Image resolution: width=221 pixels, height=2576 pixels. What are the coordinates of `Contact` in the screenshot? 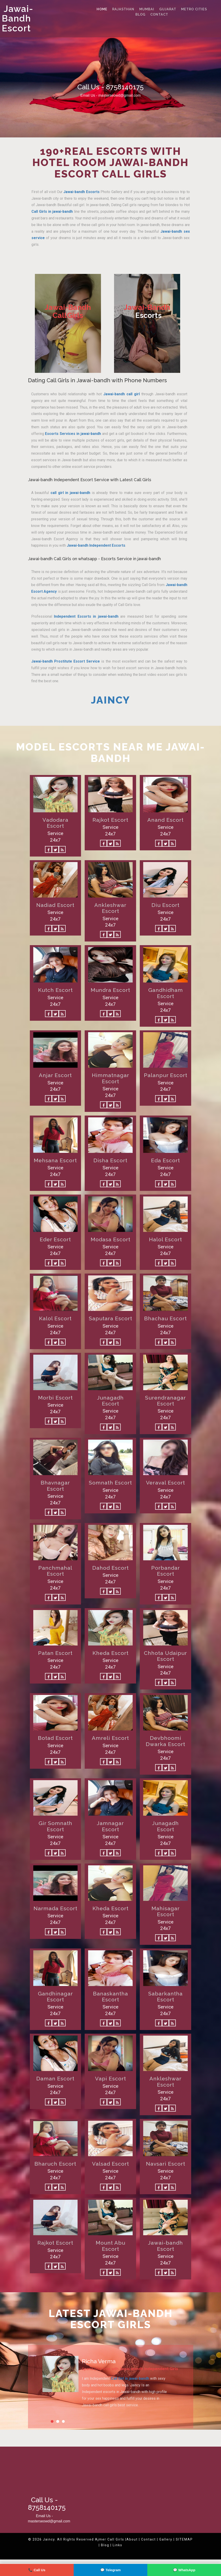 It's located at (159, 14).